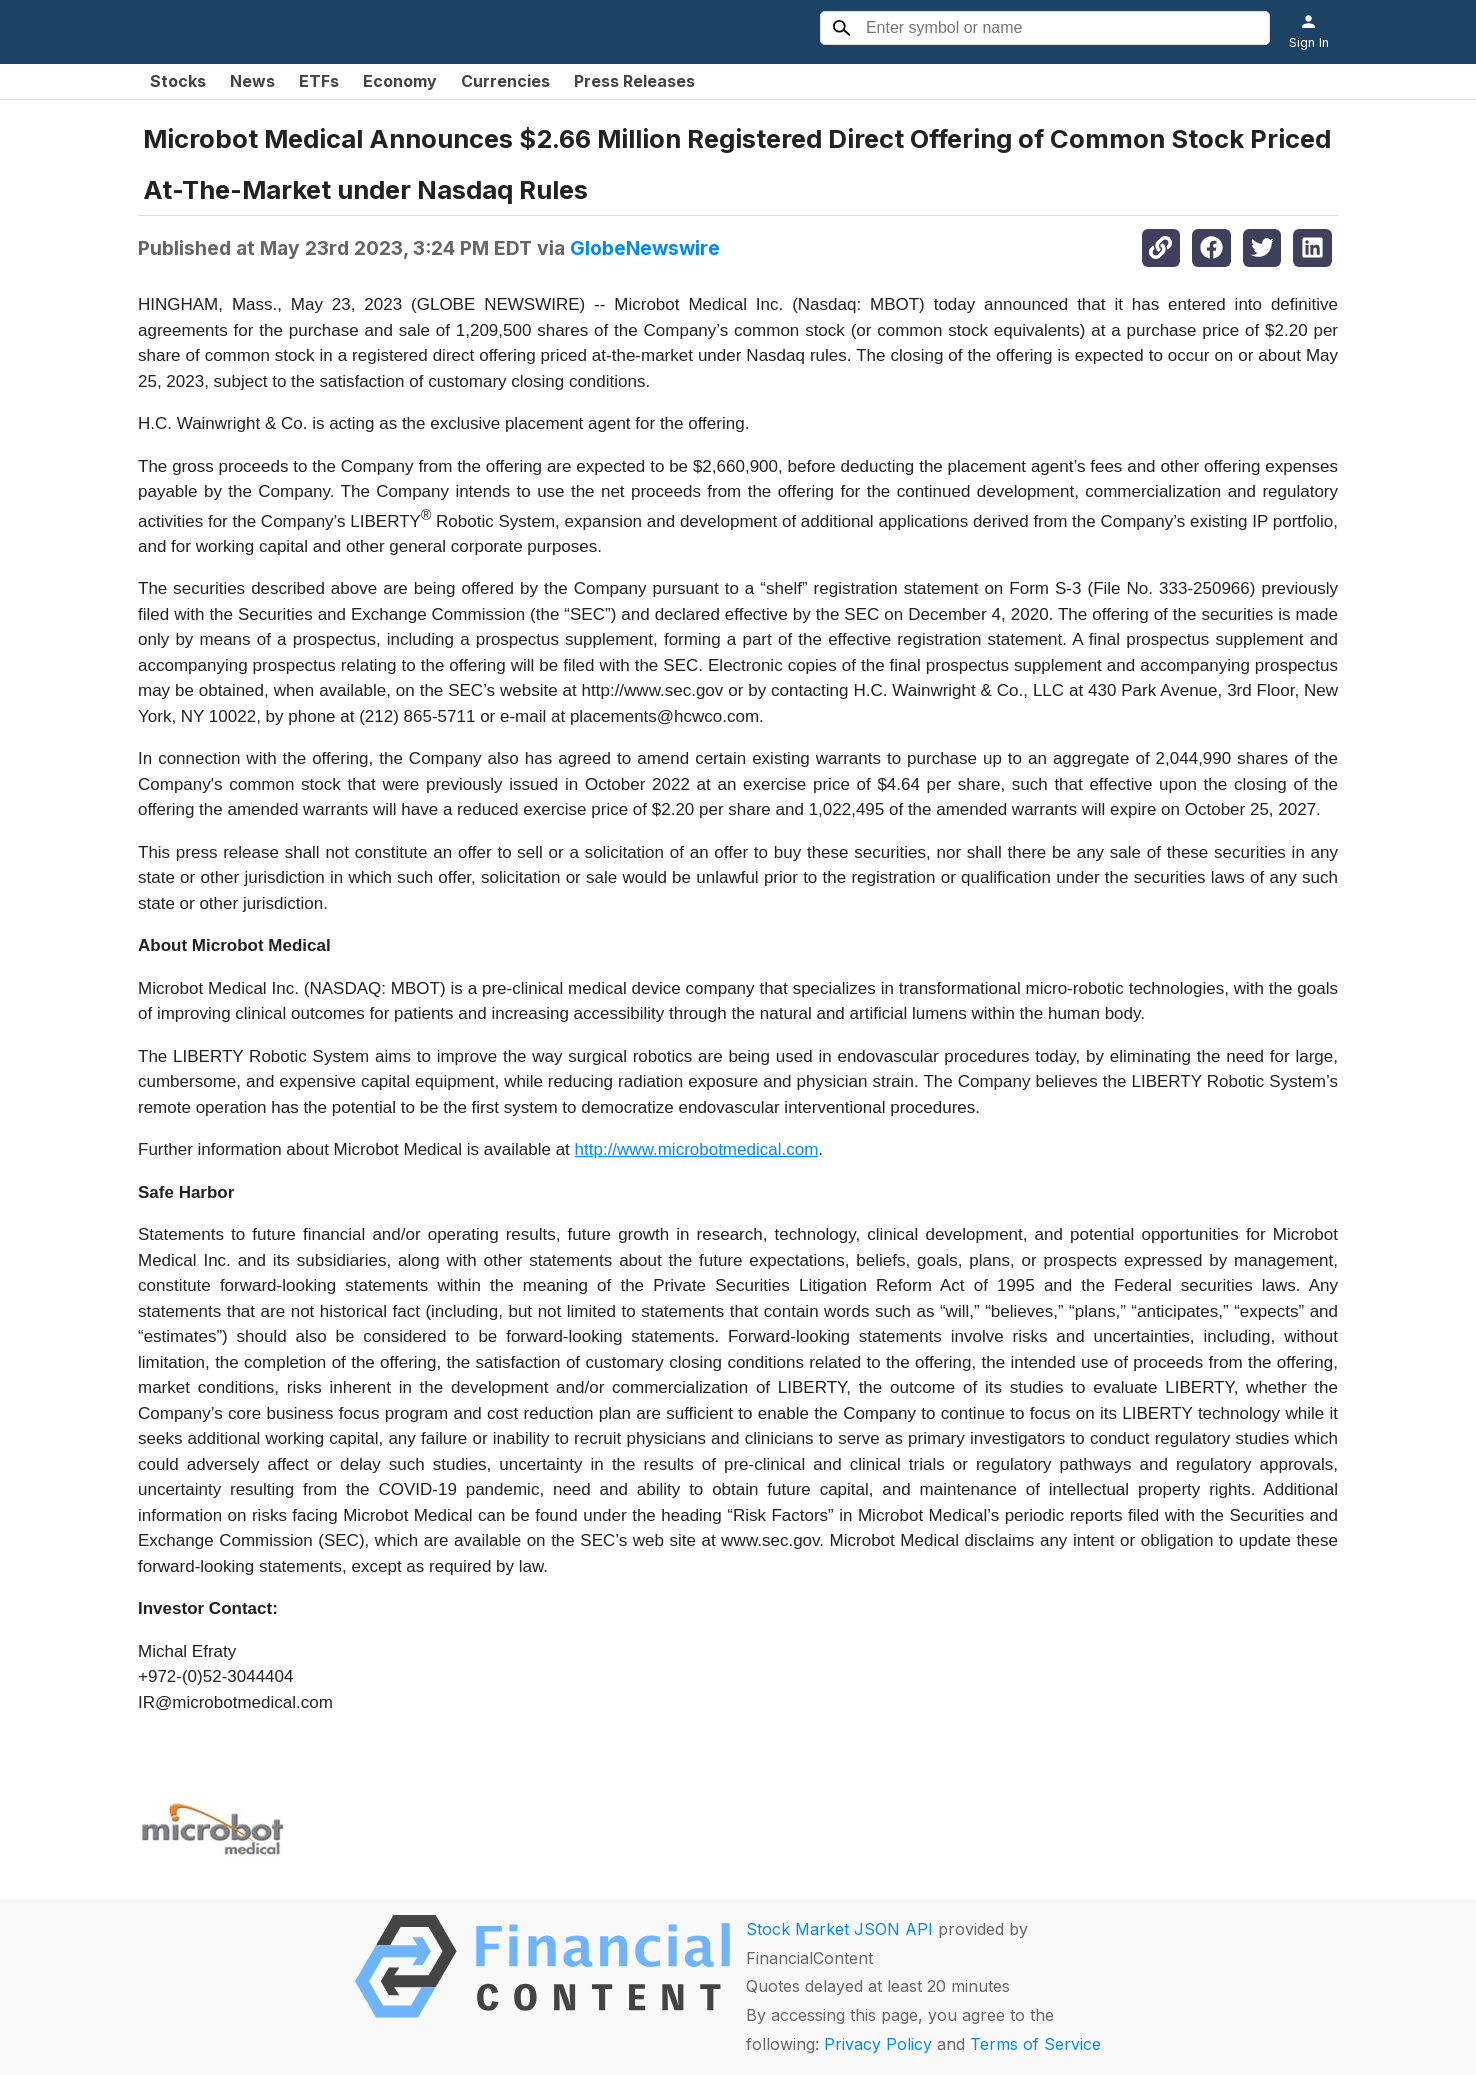 This screenshot has height=2075, width=1476. I want to click on Stock Market JSON API, so click(839, 1929).